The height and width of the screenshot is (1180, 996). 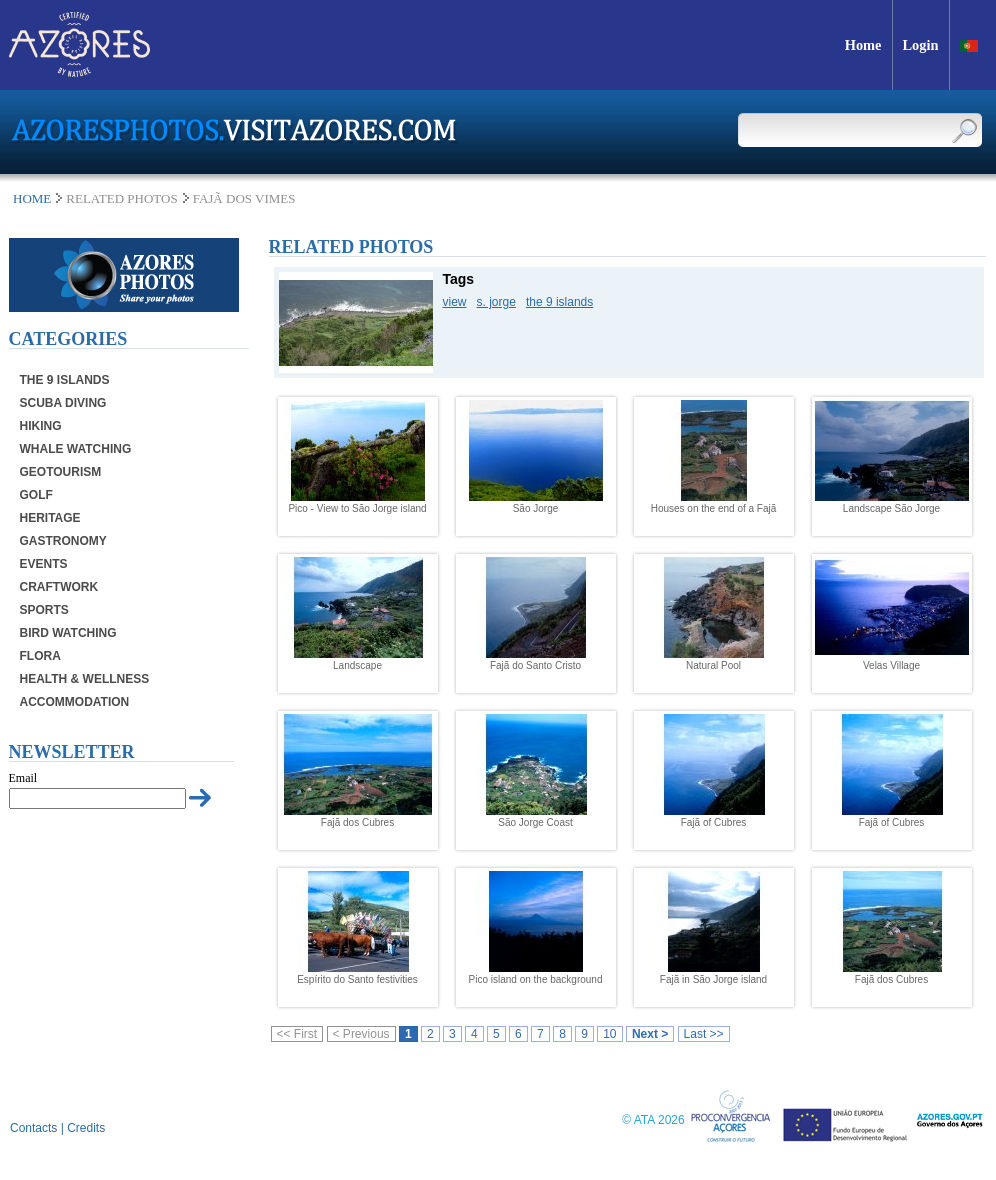 What do you see at coordinates (704, 1034) in the screenshot?
I see `Last >>` at bounding box center [704, 1034].